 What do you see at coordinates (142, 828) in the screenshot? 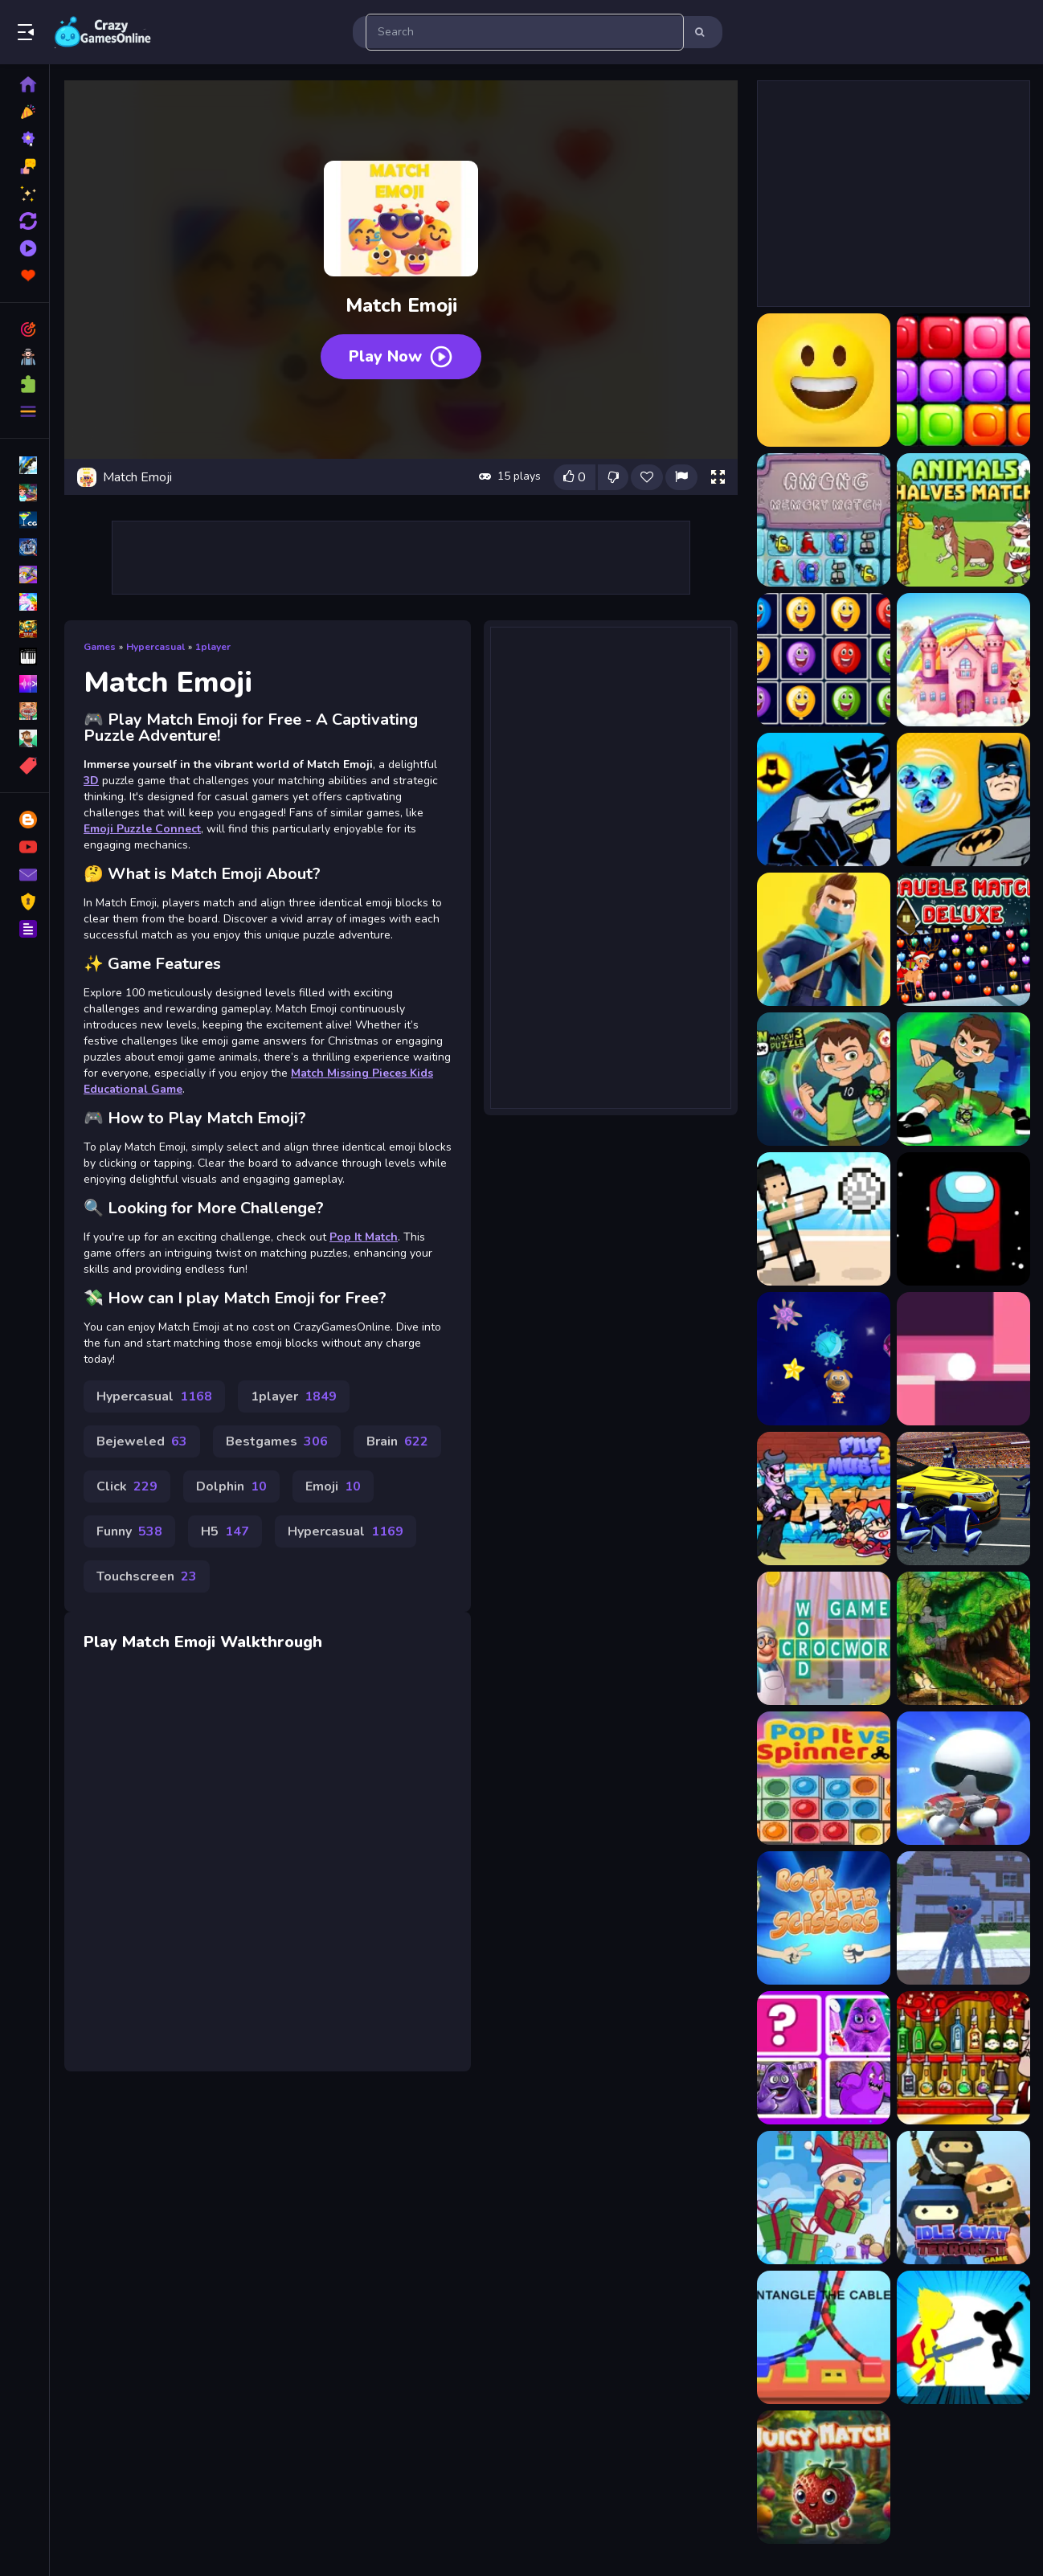
I see `Emoji Puzzle Connect` at bounding box center [142, 828].